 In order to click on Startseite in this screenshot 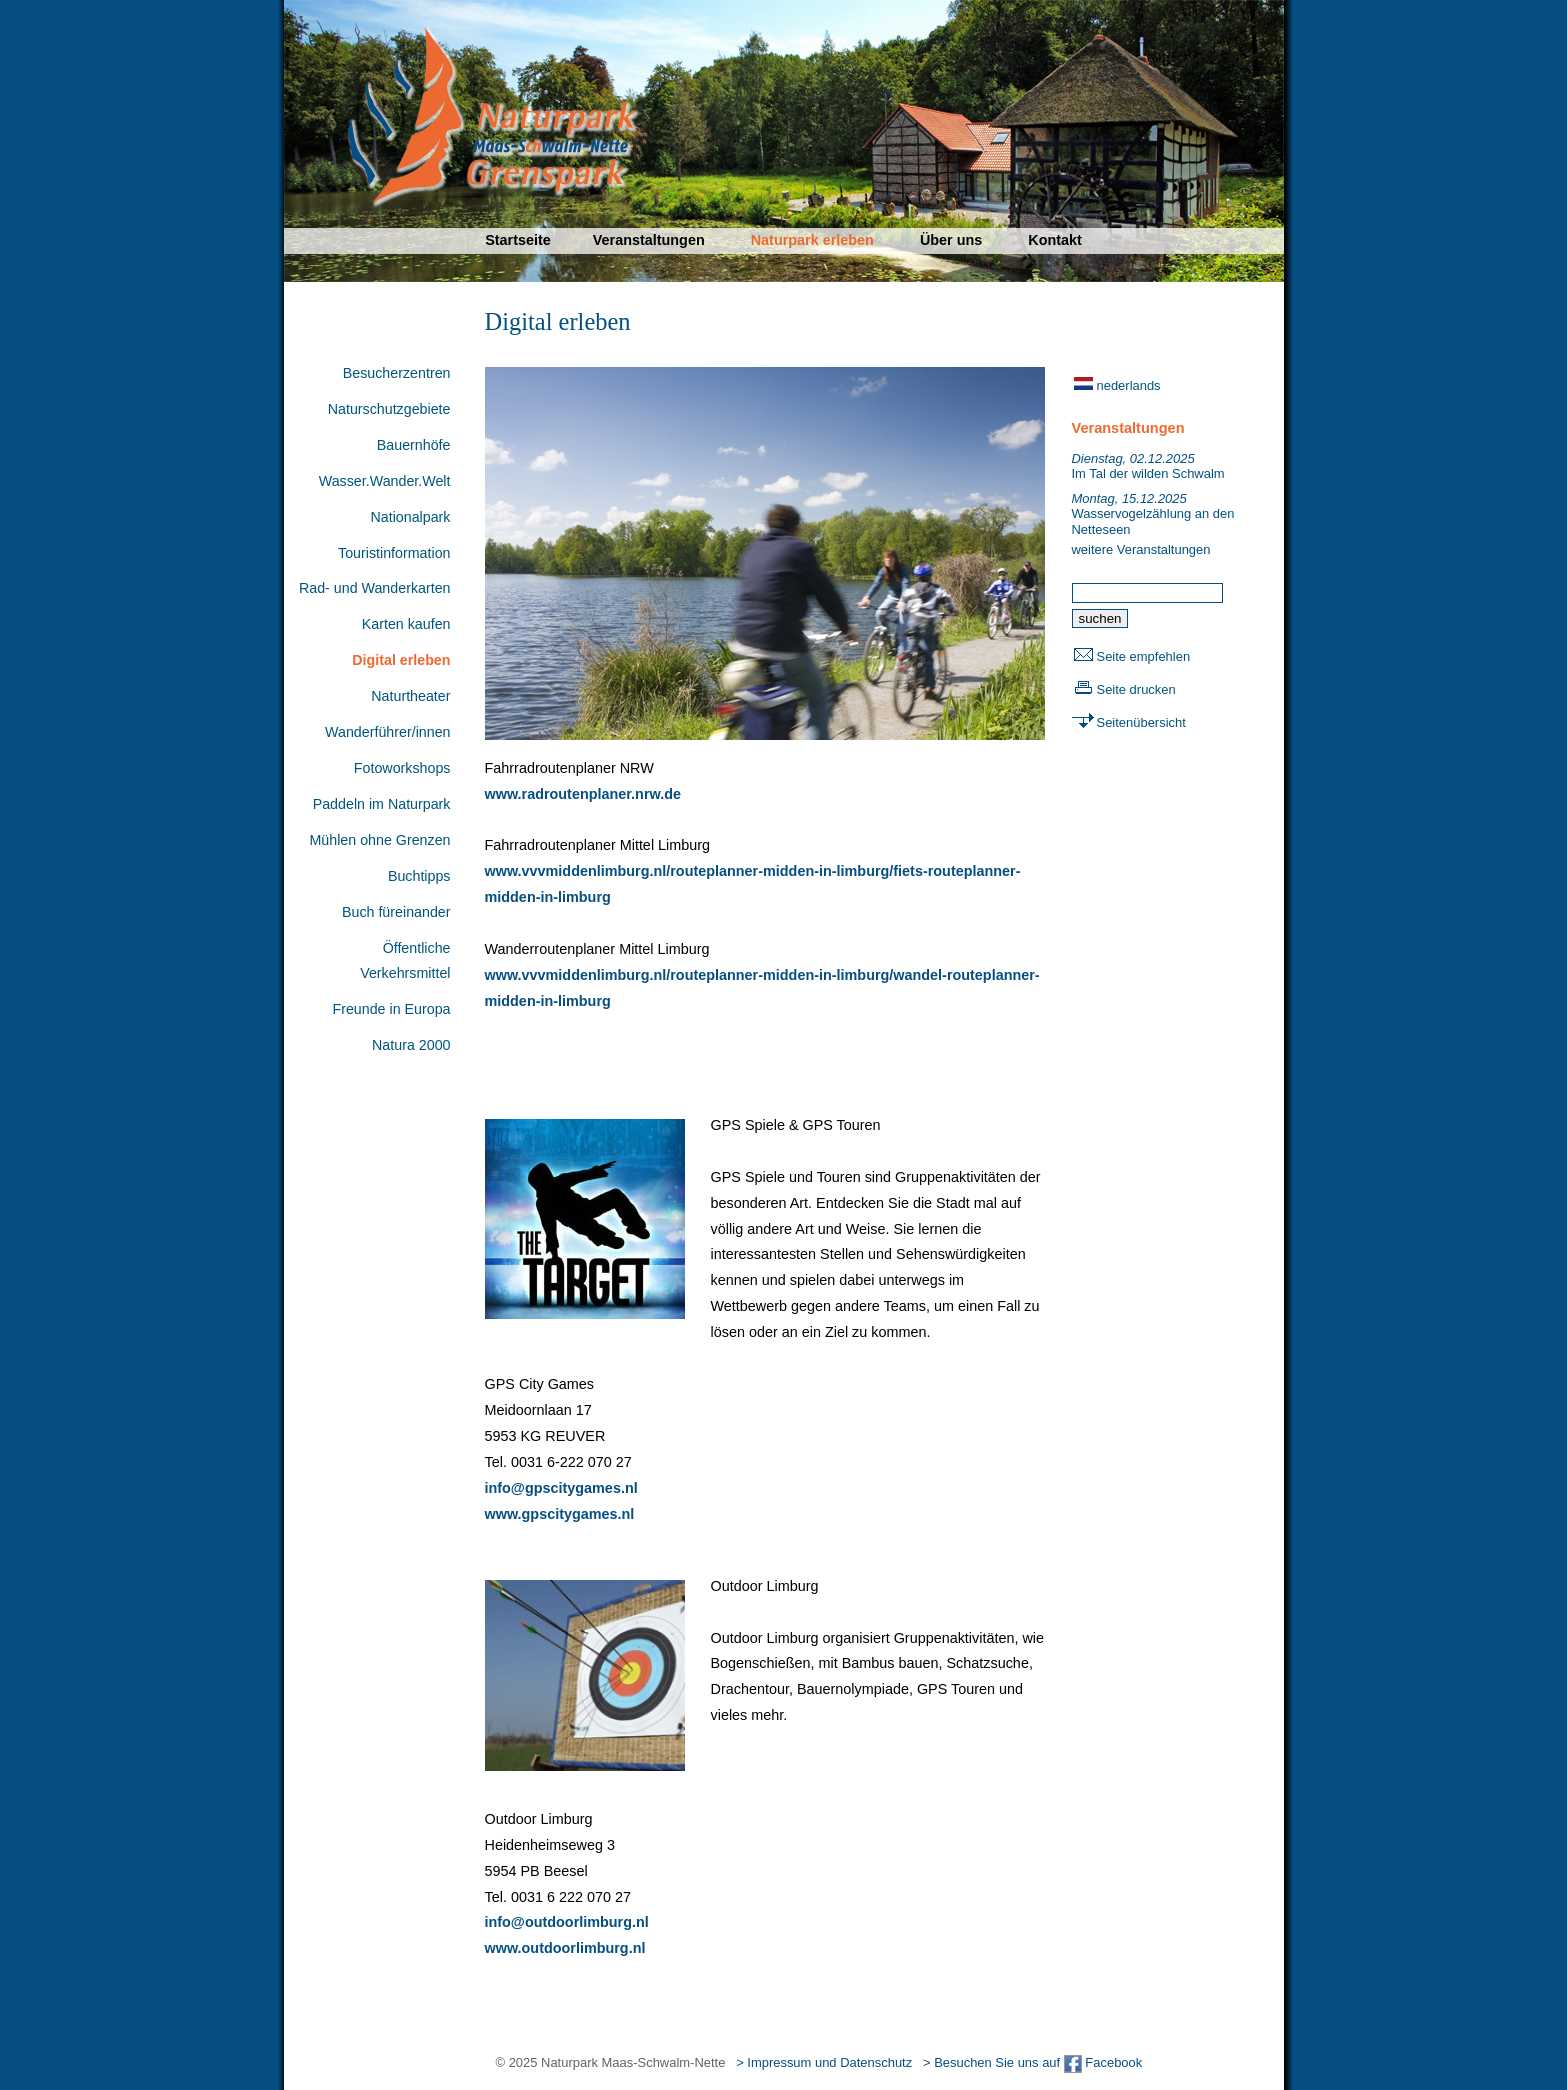, I will do `click(518, 240)`.